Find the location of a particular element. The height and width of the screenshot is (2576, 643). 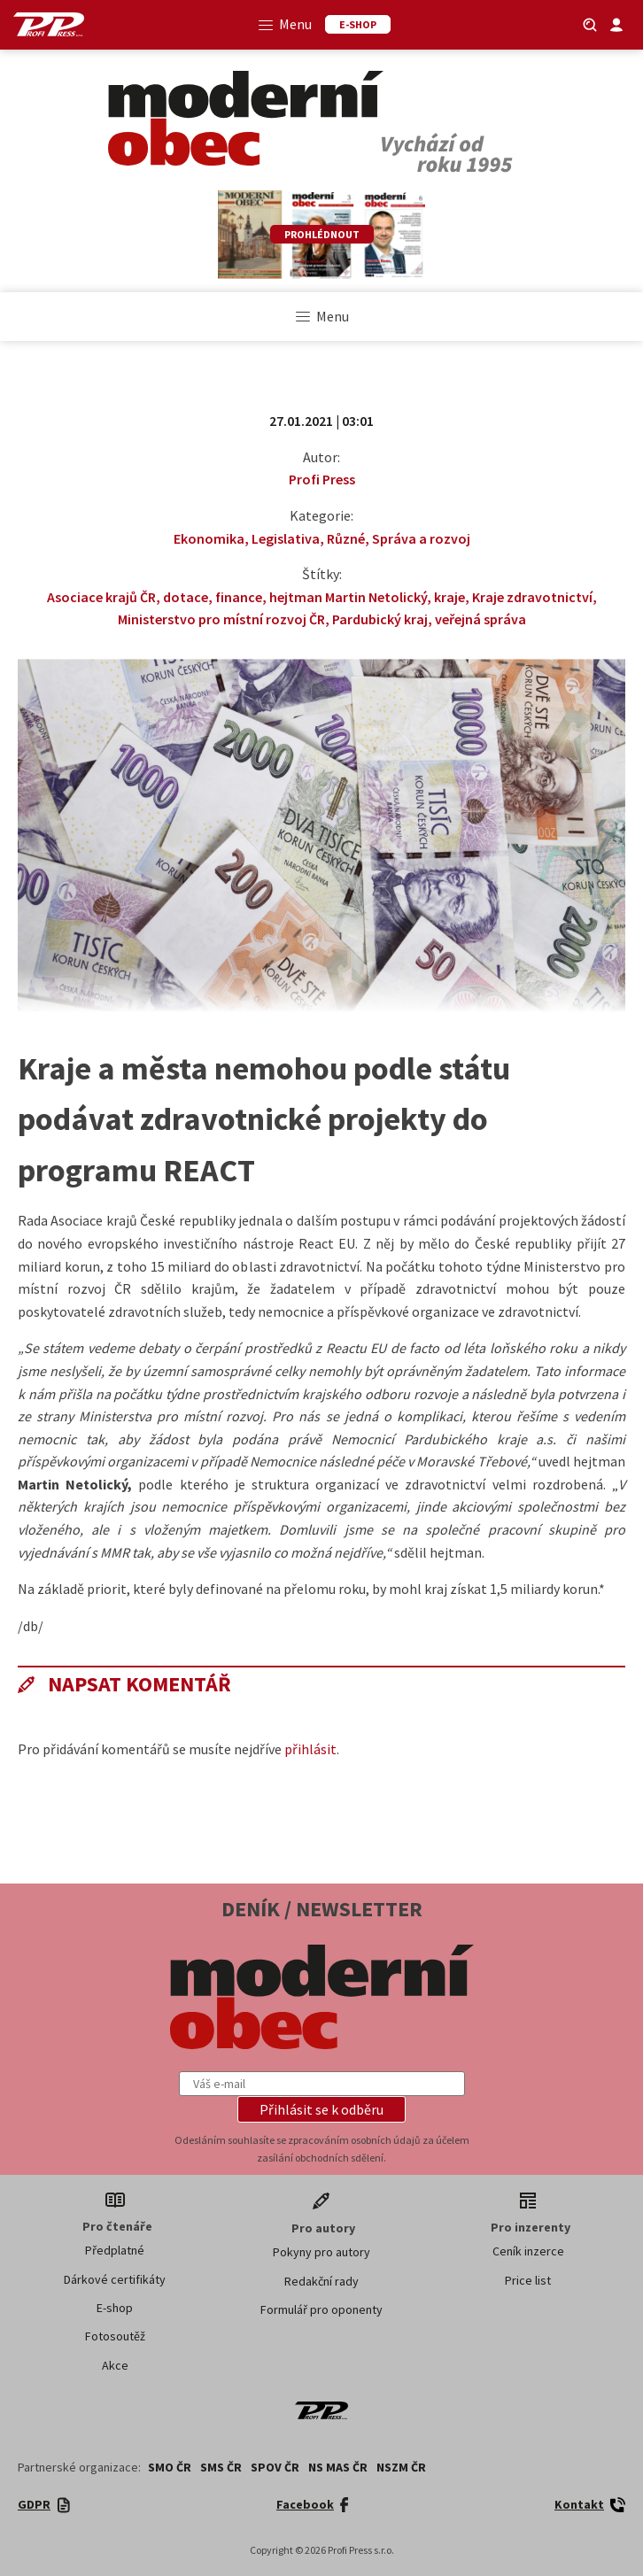

Redakční rady is located at coordinates (321, 2281).